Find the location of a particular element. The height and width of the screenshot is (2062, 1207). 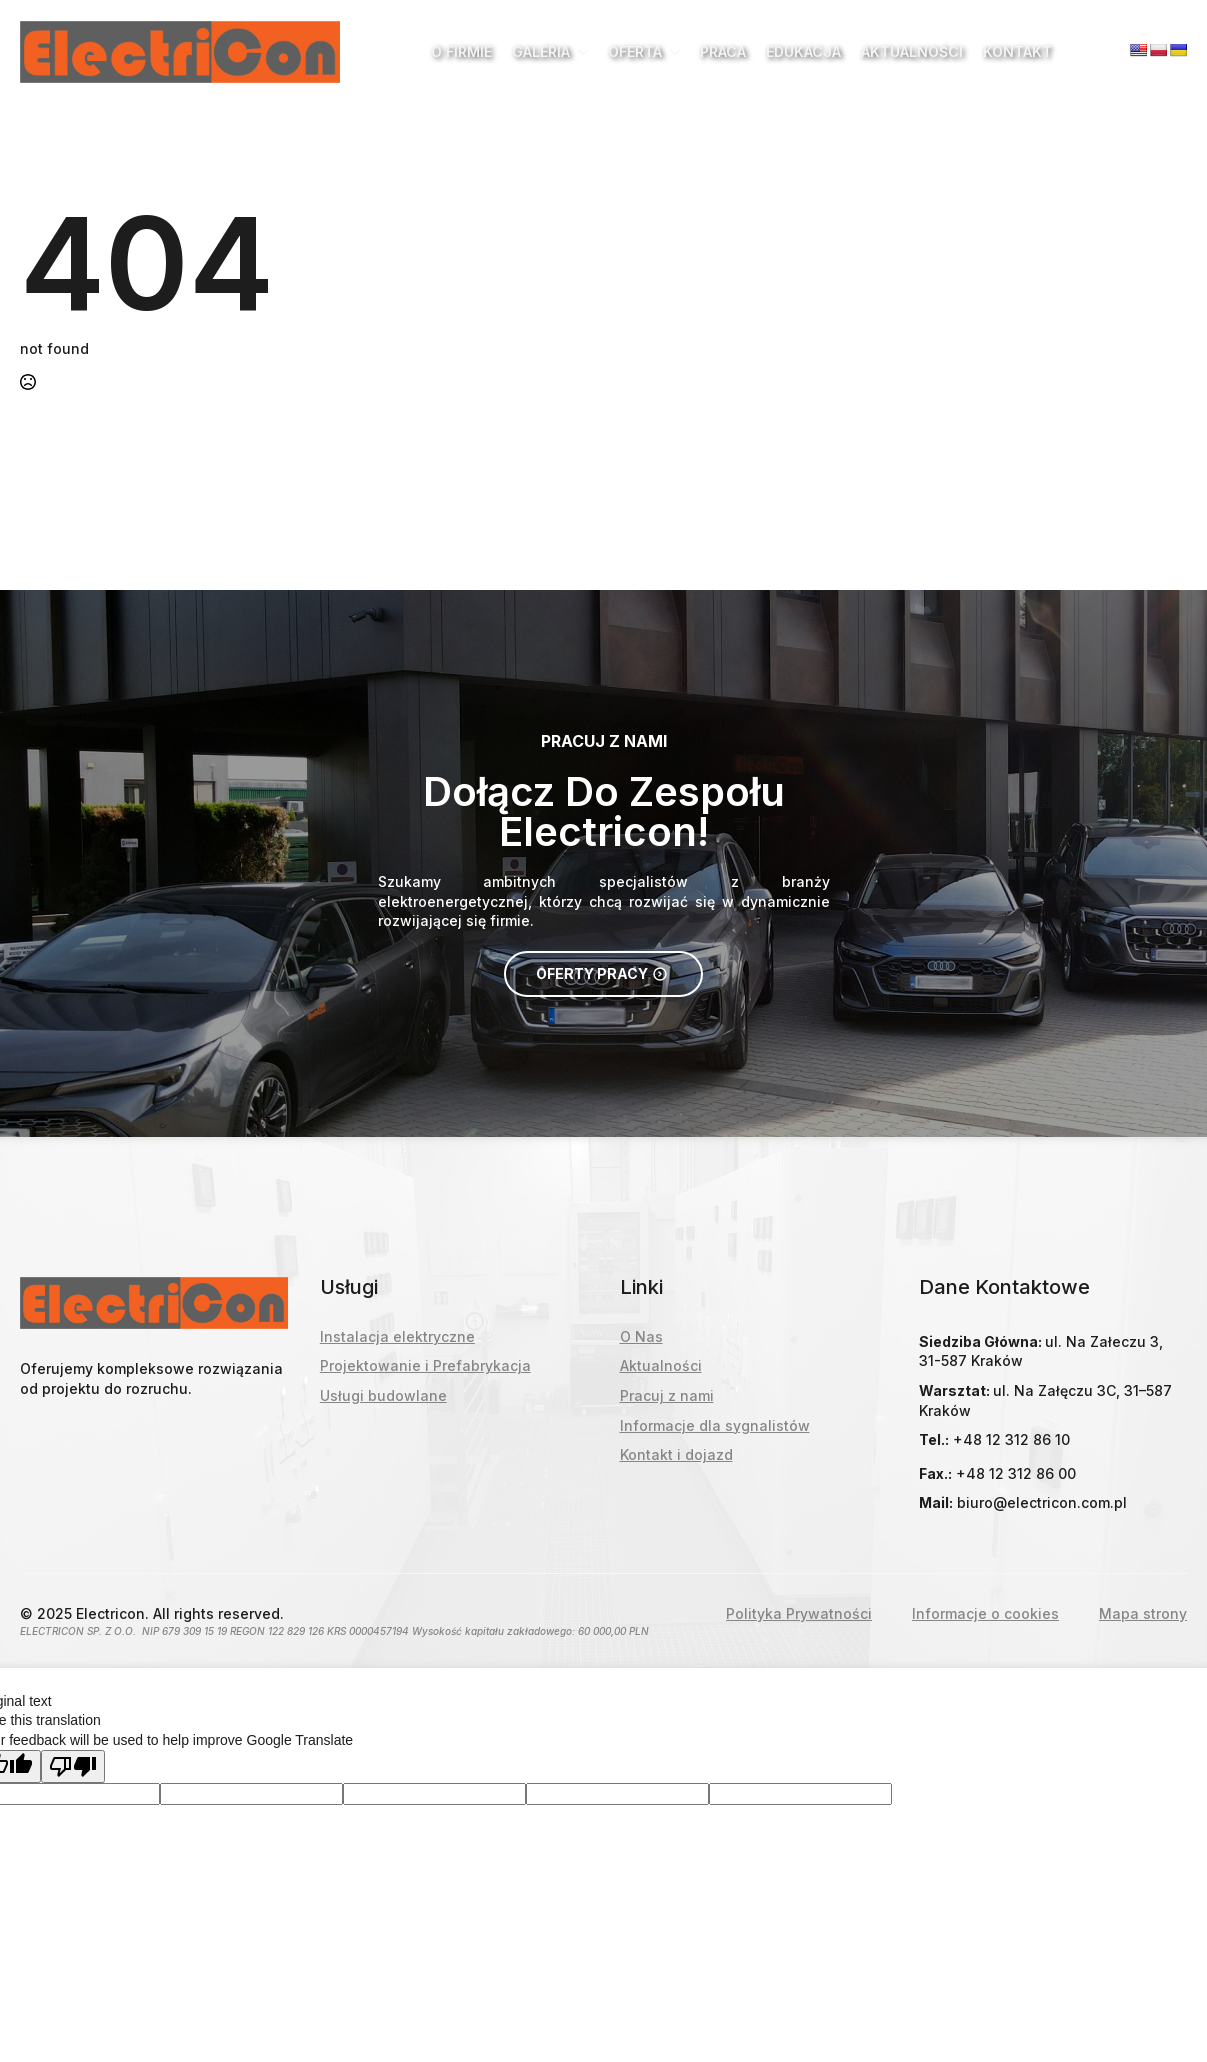

Usługi budowlane is located at coordinates (383, 1395).